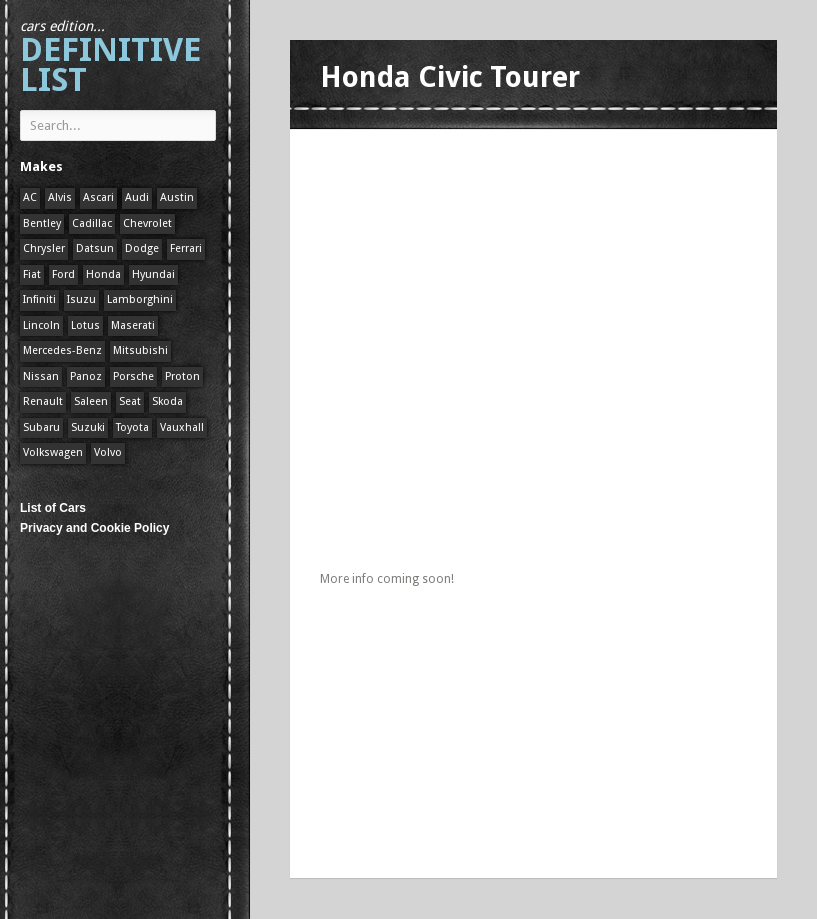 Image resolution: width=817 pixels, height=919 pixels. I want to click on Hyundai [Hyundai (1 item)], so click(153, 274).